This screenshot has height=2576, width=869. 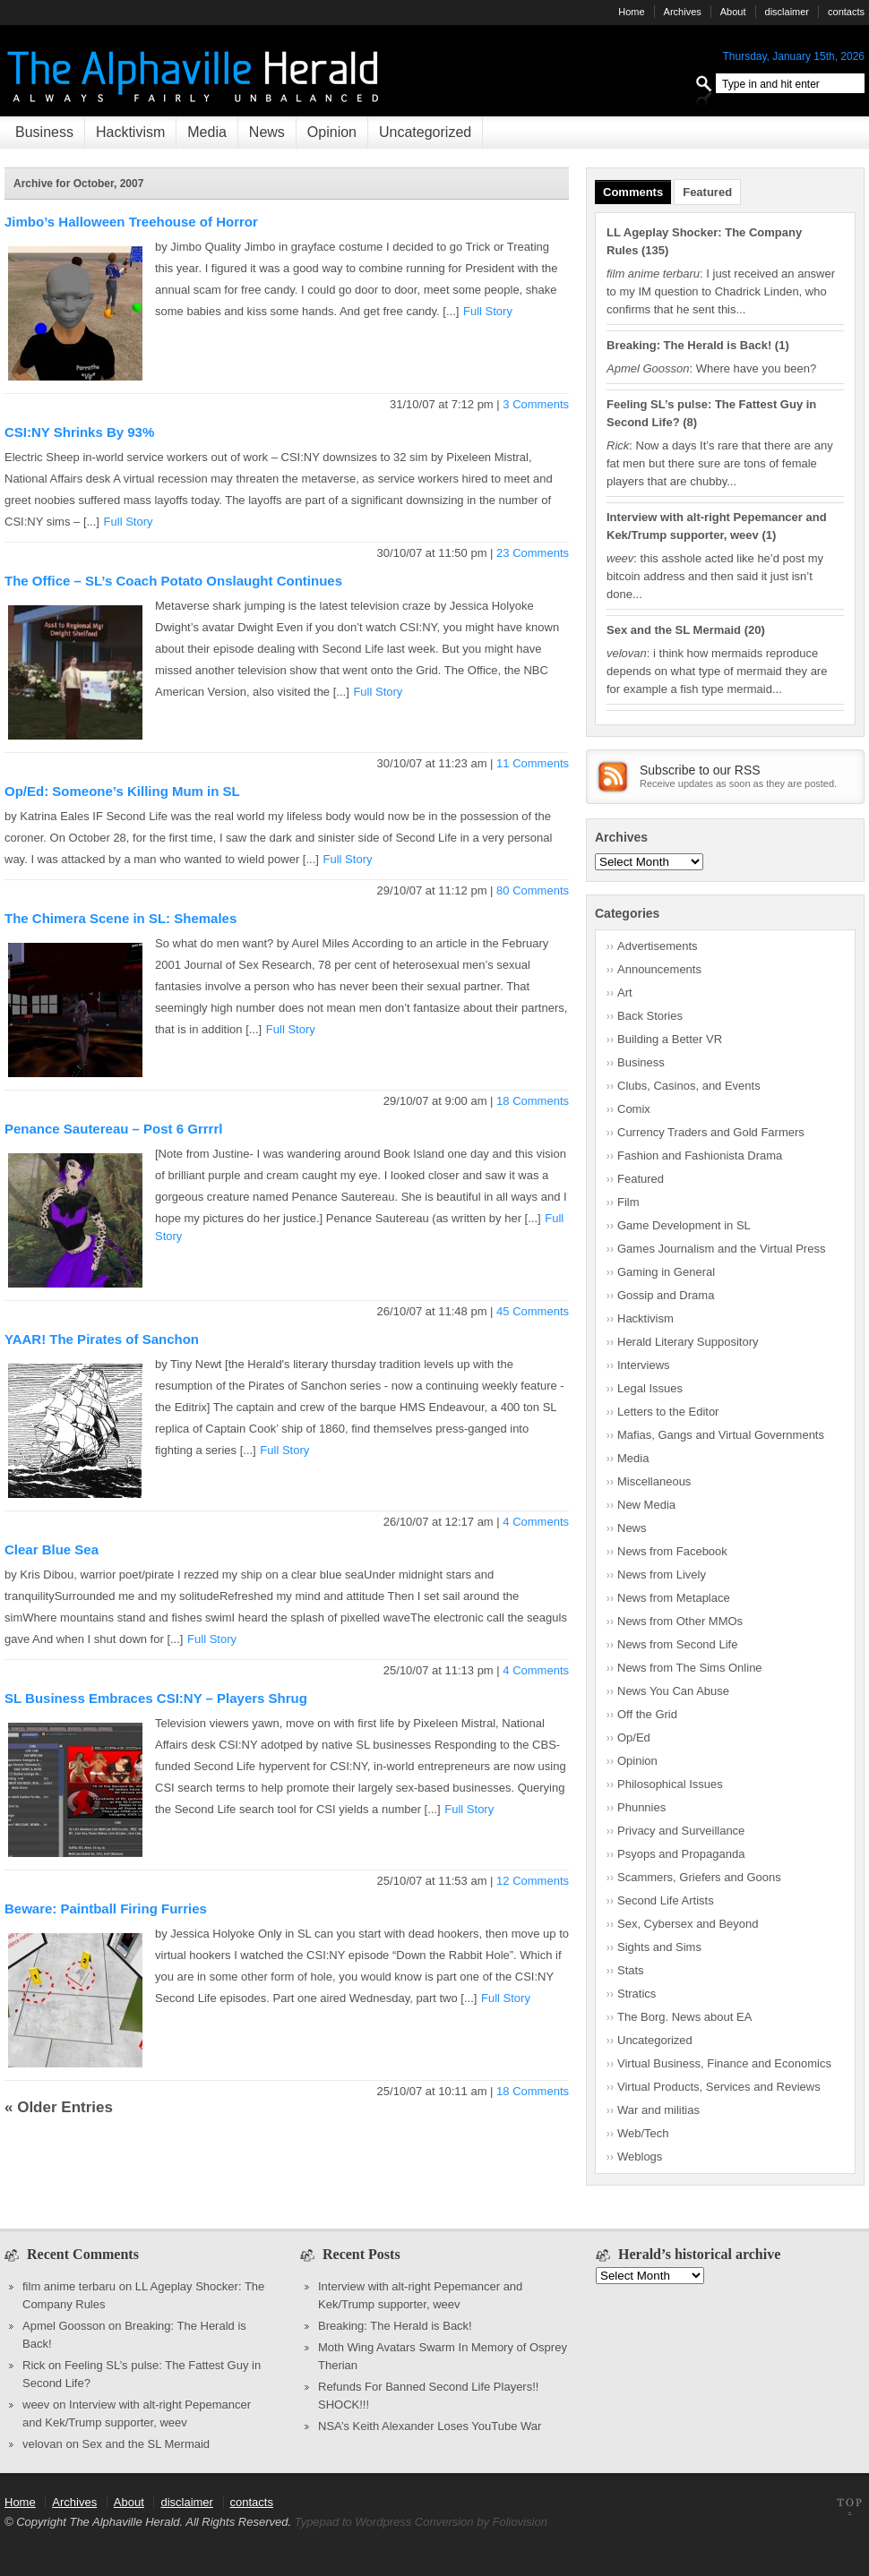 What do you see at coordinates (682, 11) in the screenshot?
I see `Archives` at bounding box center [682, 11].